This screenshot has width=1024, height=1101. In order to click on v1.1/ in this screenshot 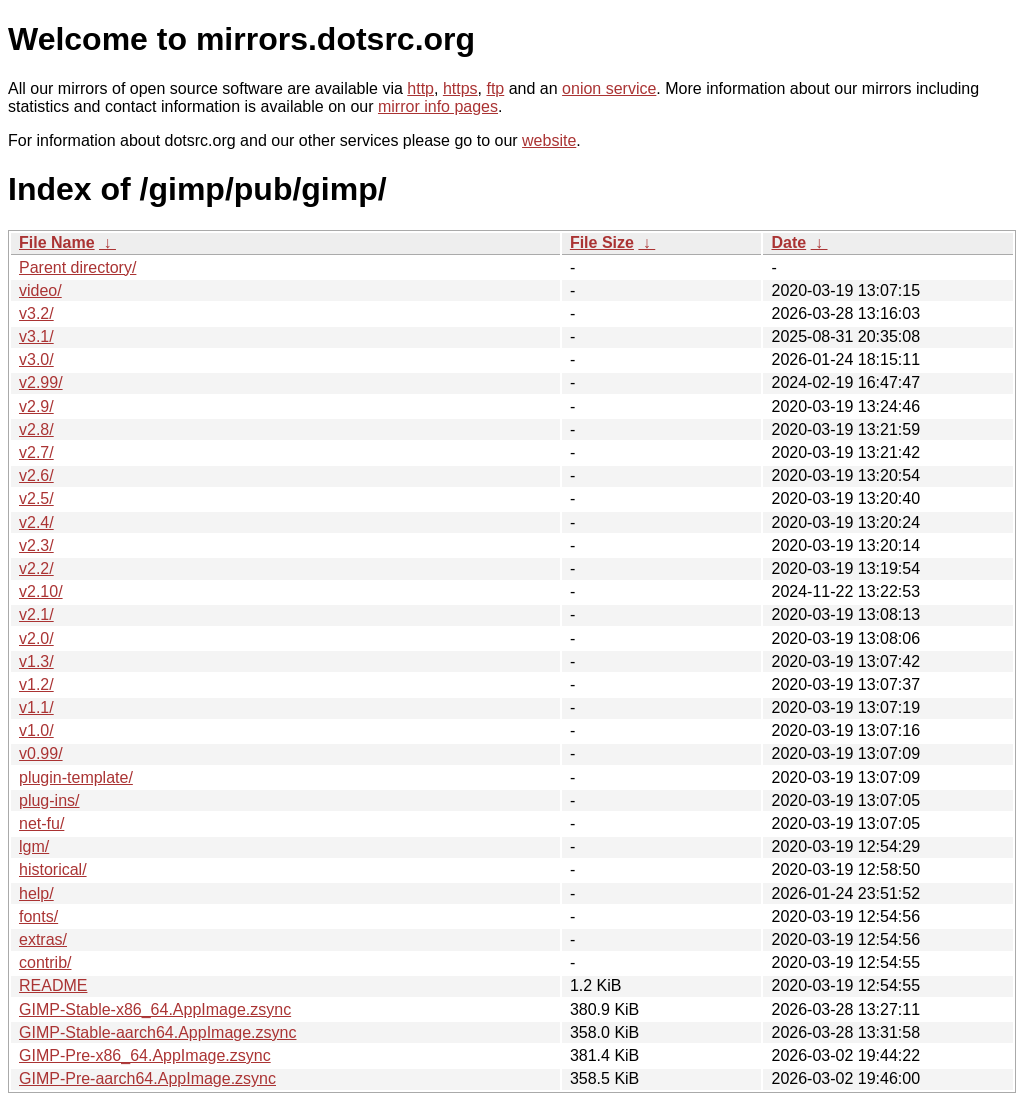, I will do `click(36, 707)`.